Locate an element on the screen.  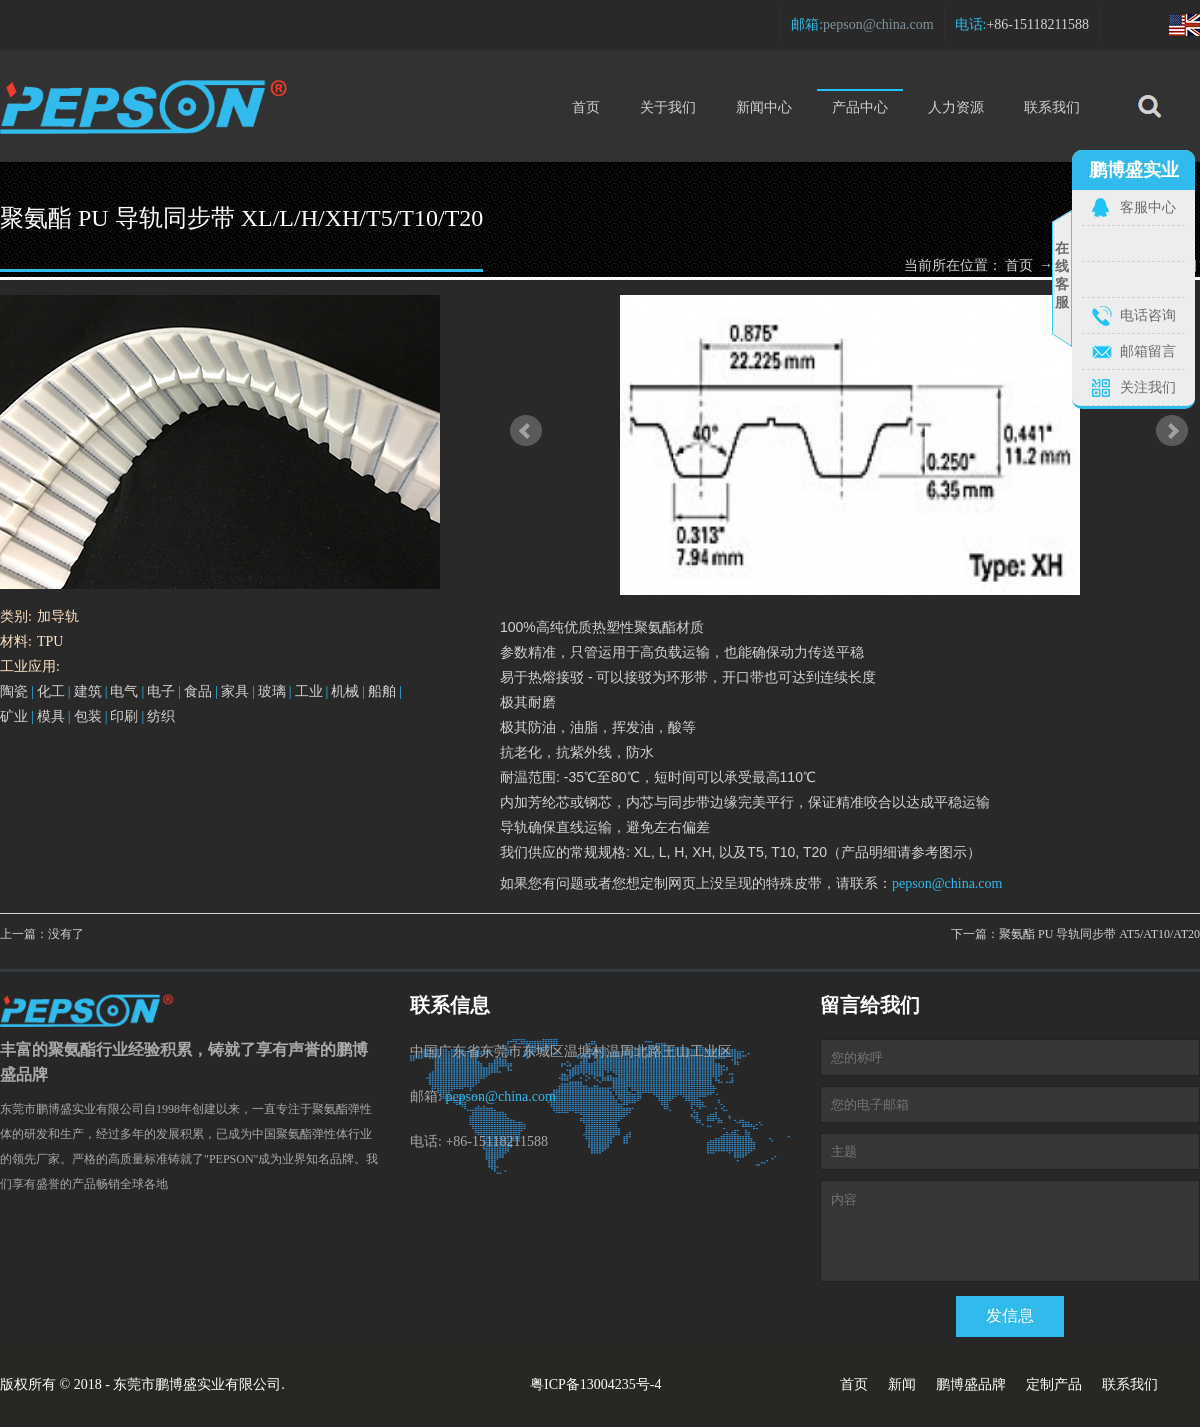
粤ICP备13004235号-4 is located at coordinates (595, 1384).